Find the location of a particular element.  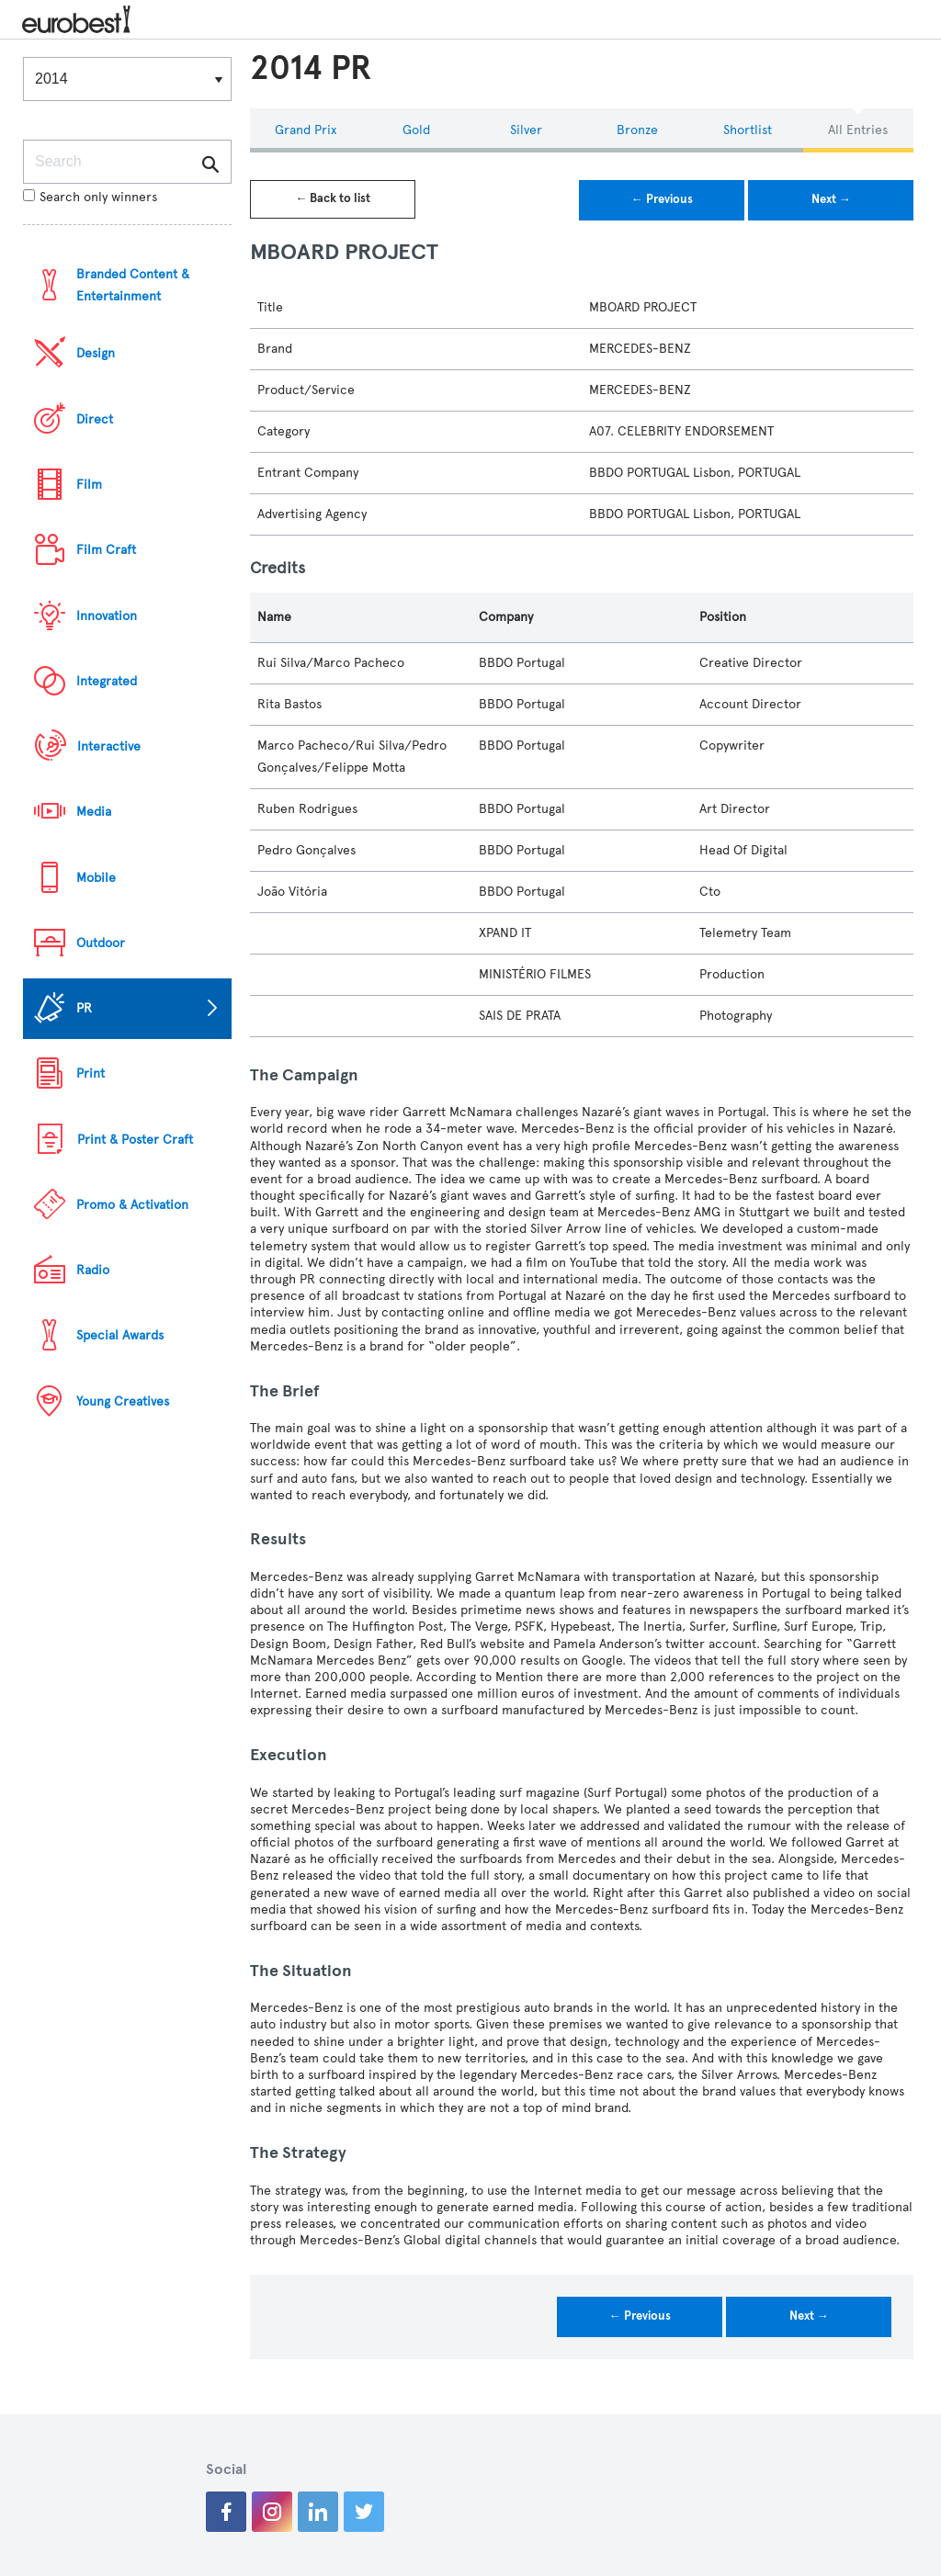

Interactive is located at coordinates (109, 746).